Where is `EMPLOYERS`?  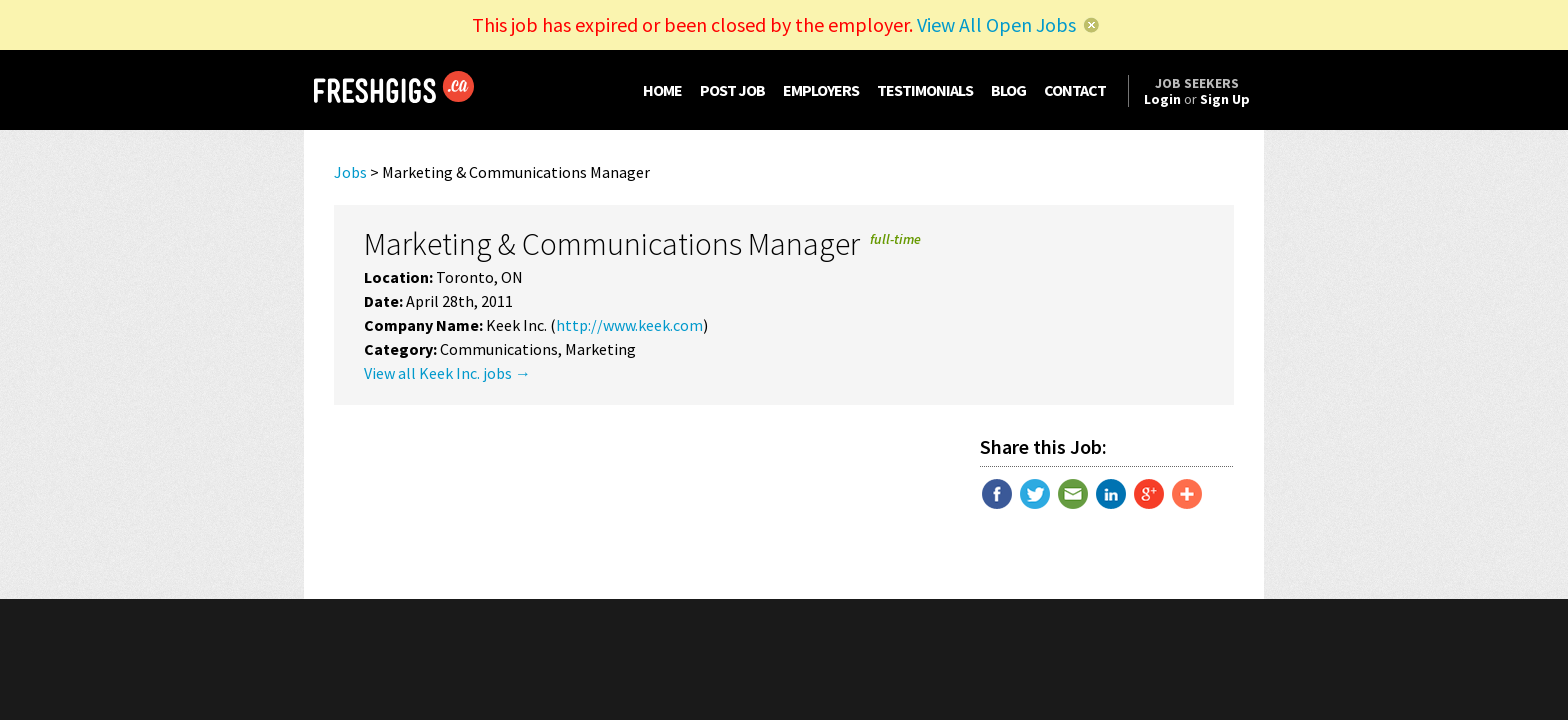 EMPLOYERS is located at coordinates (821, 90).